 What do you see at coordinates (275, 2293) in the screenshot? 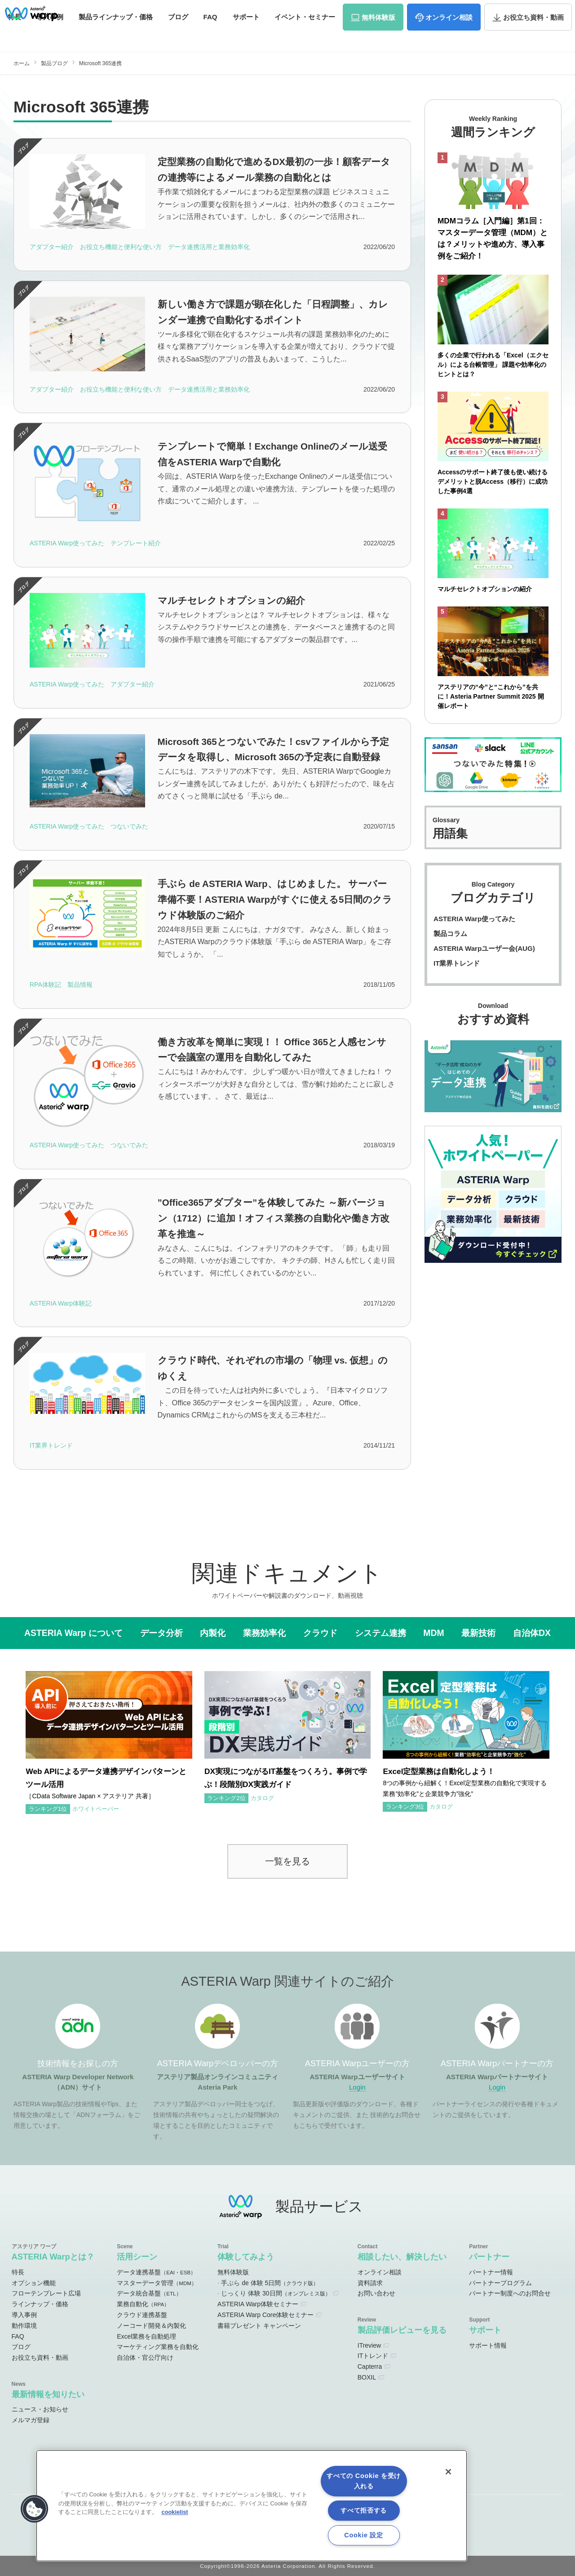
I see `じっくり 体験 30日間` at bounding box center [275, 2293].